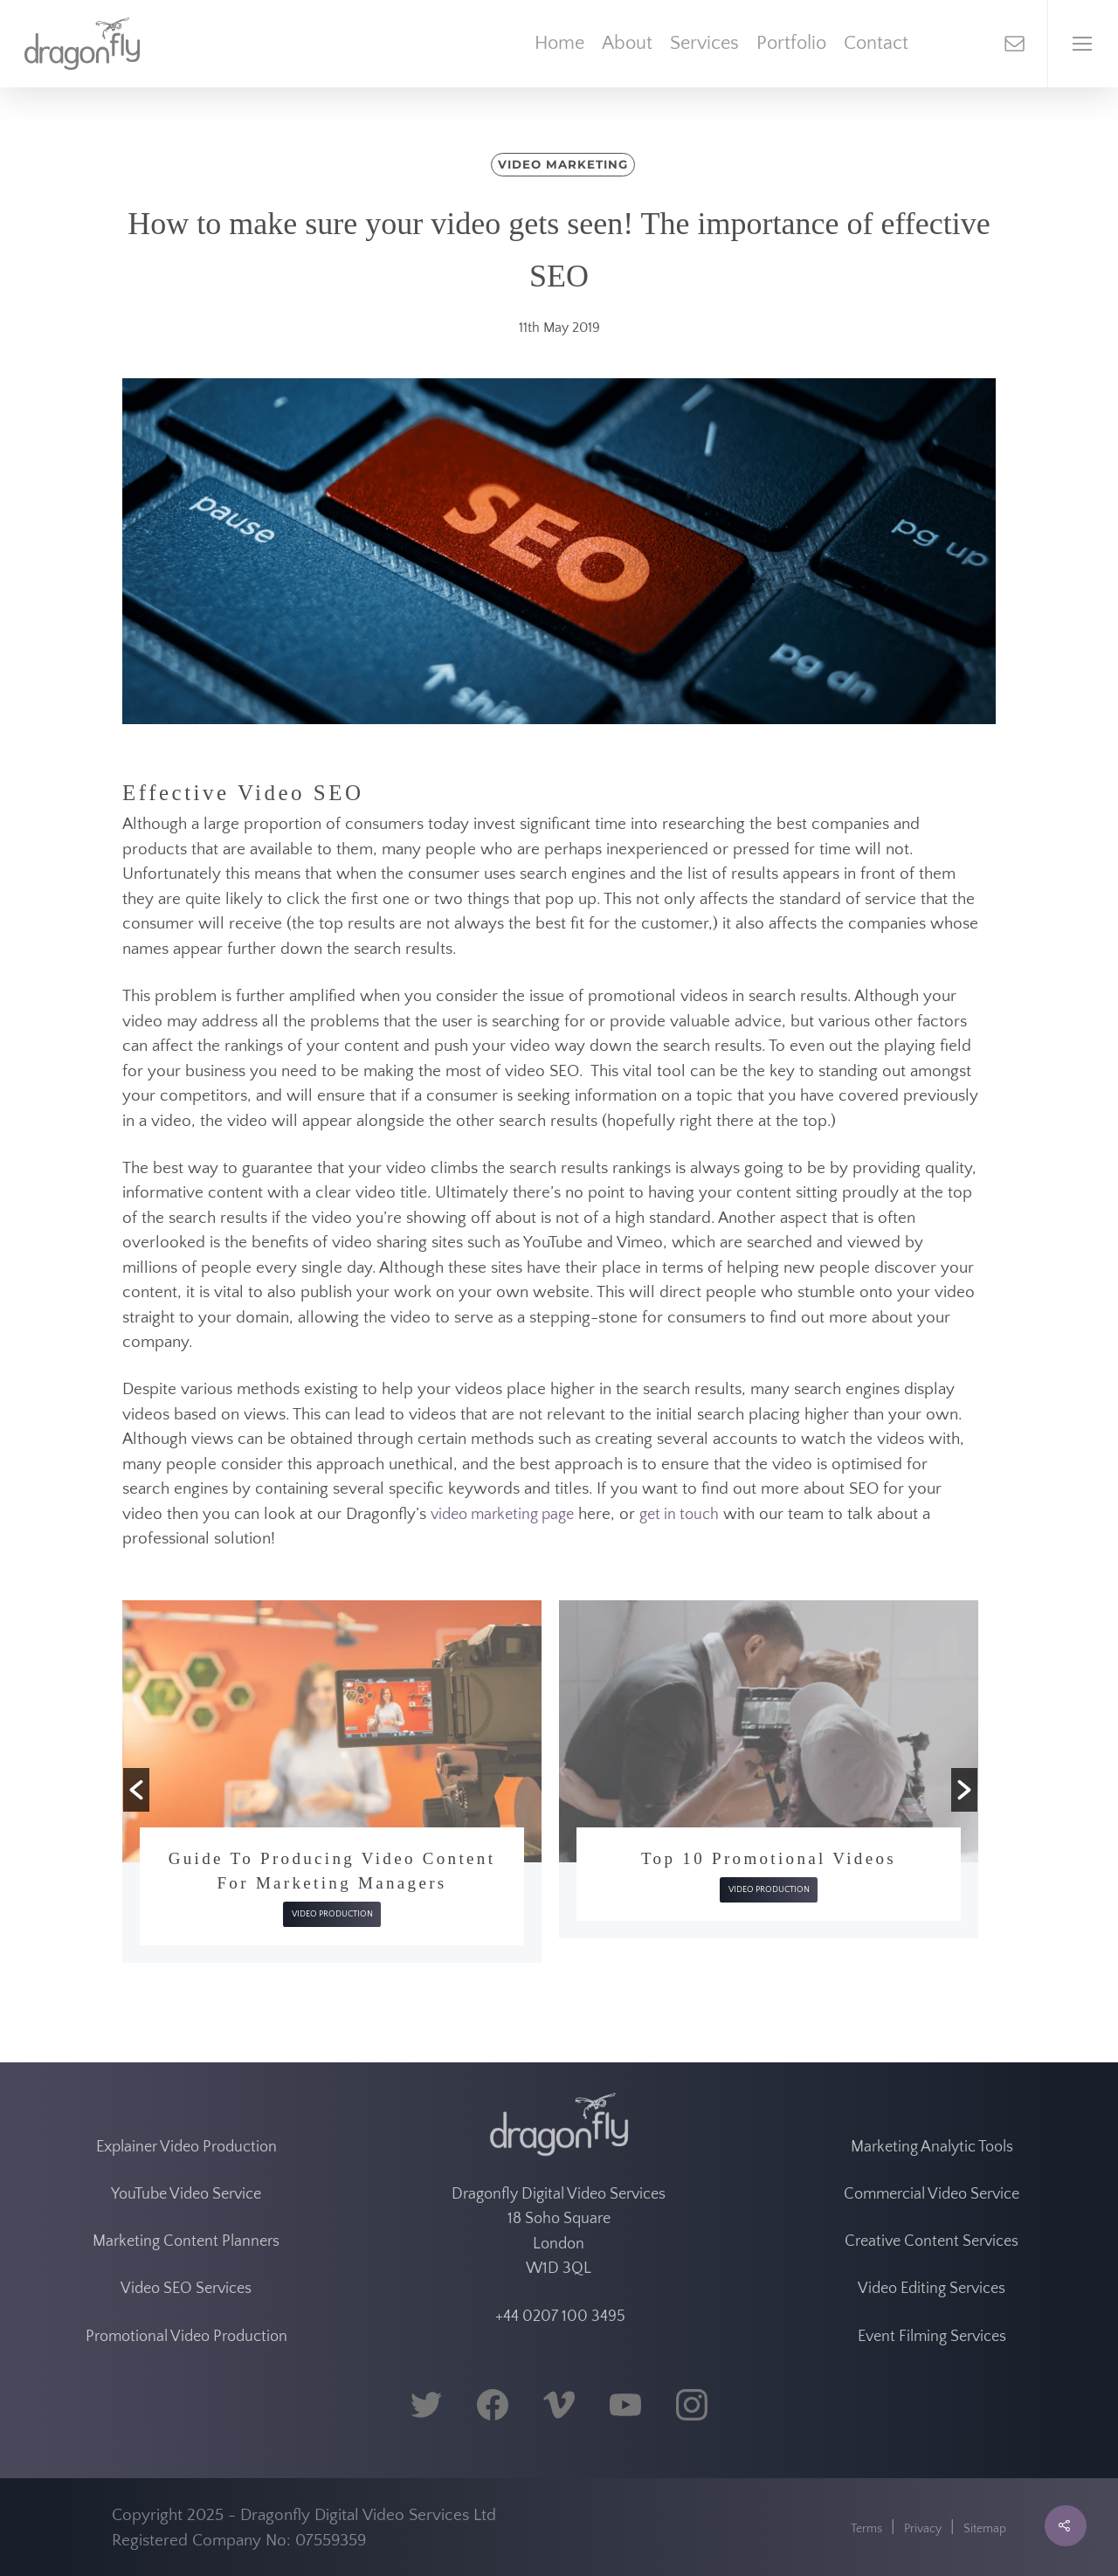 The image size is (1118, 2576). I want to click on Promotional Video Production, so click(186, 2336).